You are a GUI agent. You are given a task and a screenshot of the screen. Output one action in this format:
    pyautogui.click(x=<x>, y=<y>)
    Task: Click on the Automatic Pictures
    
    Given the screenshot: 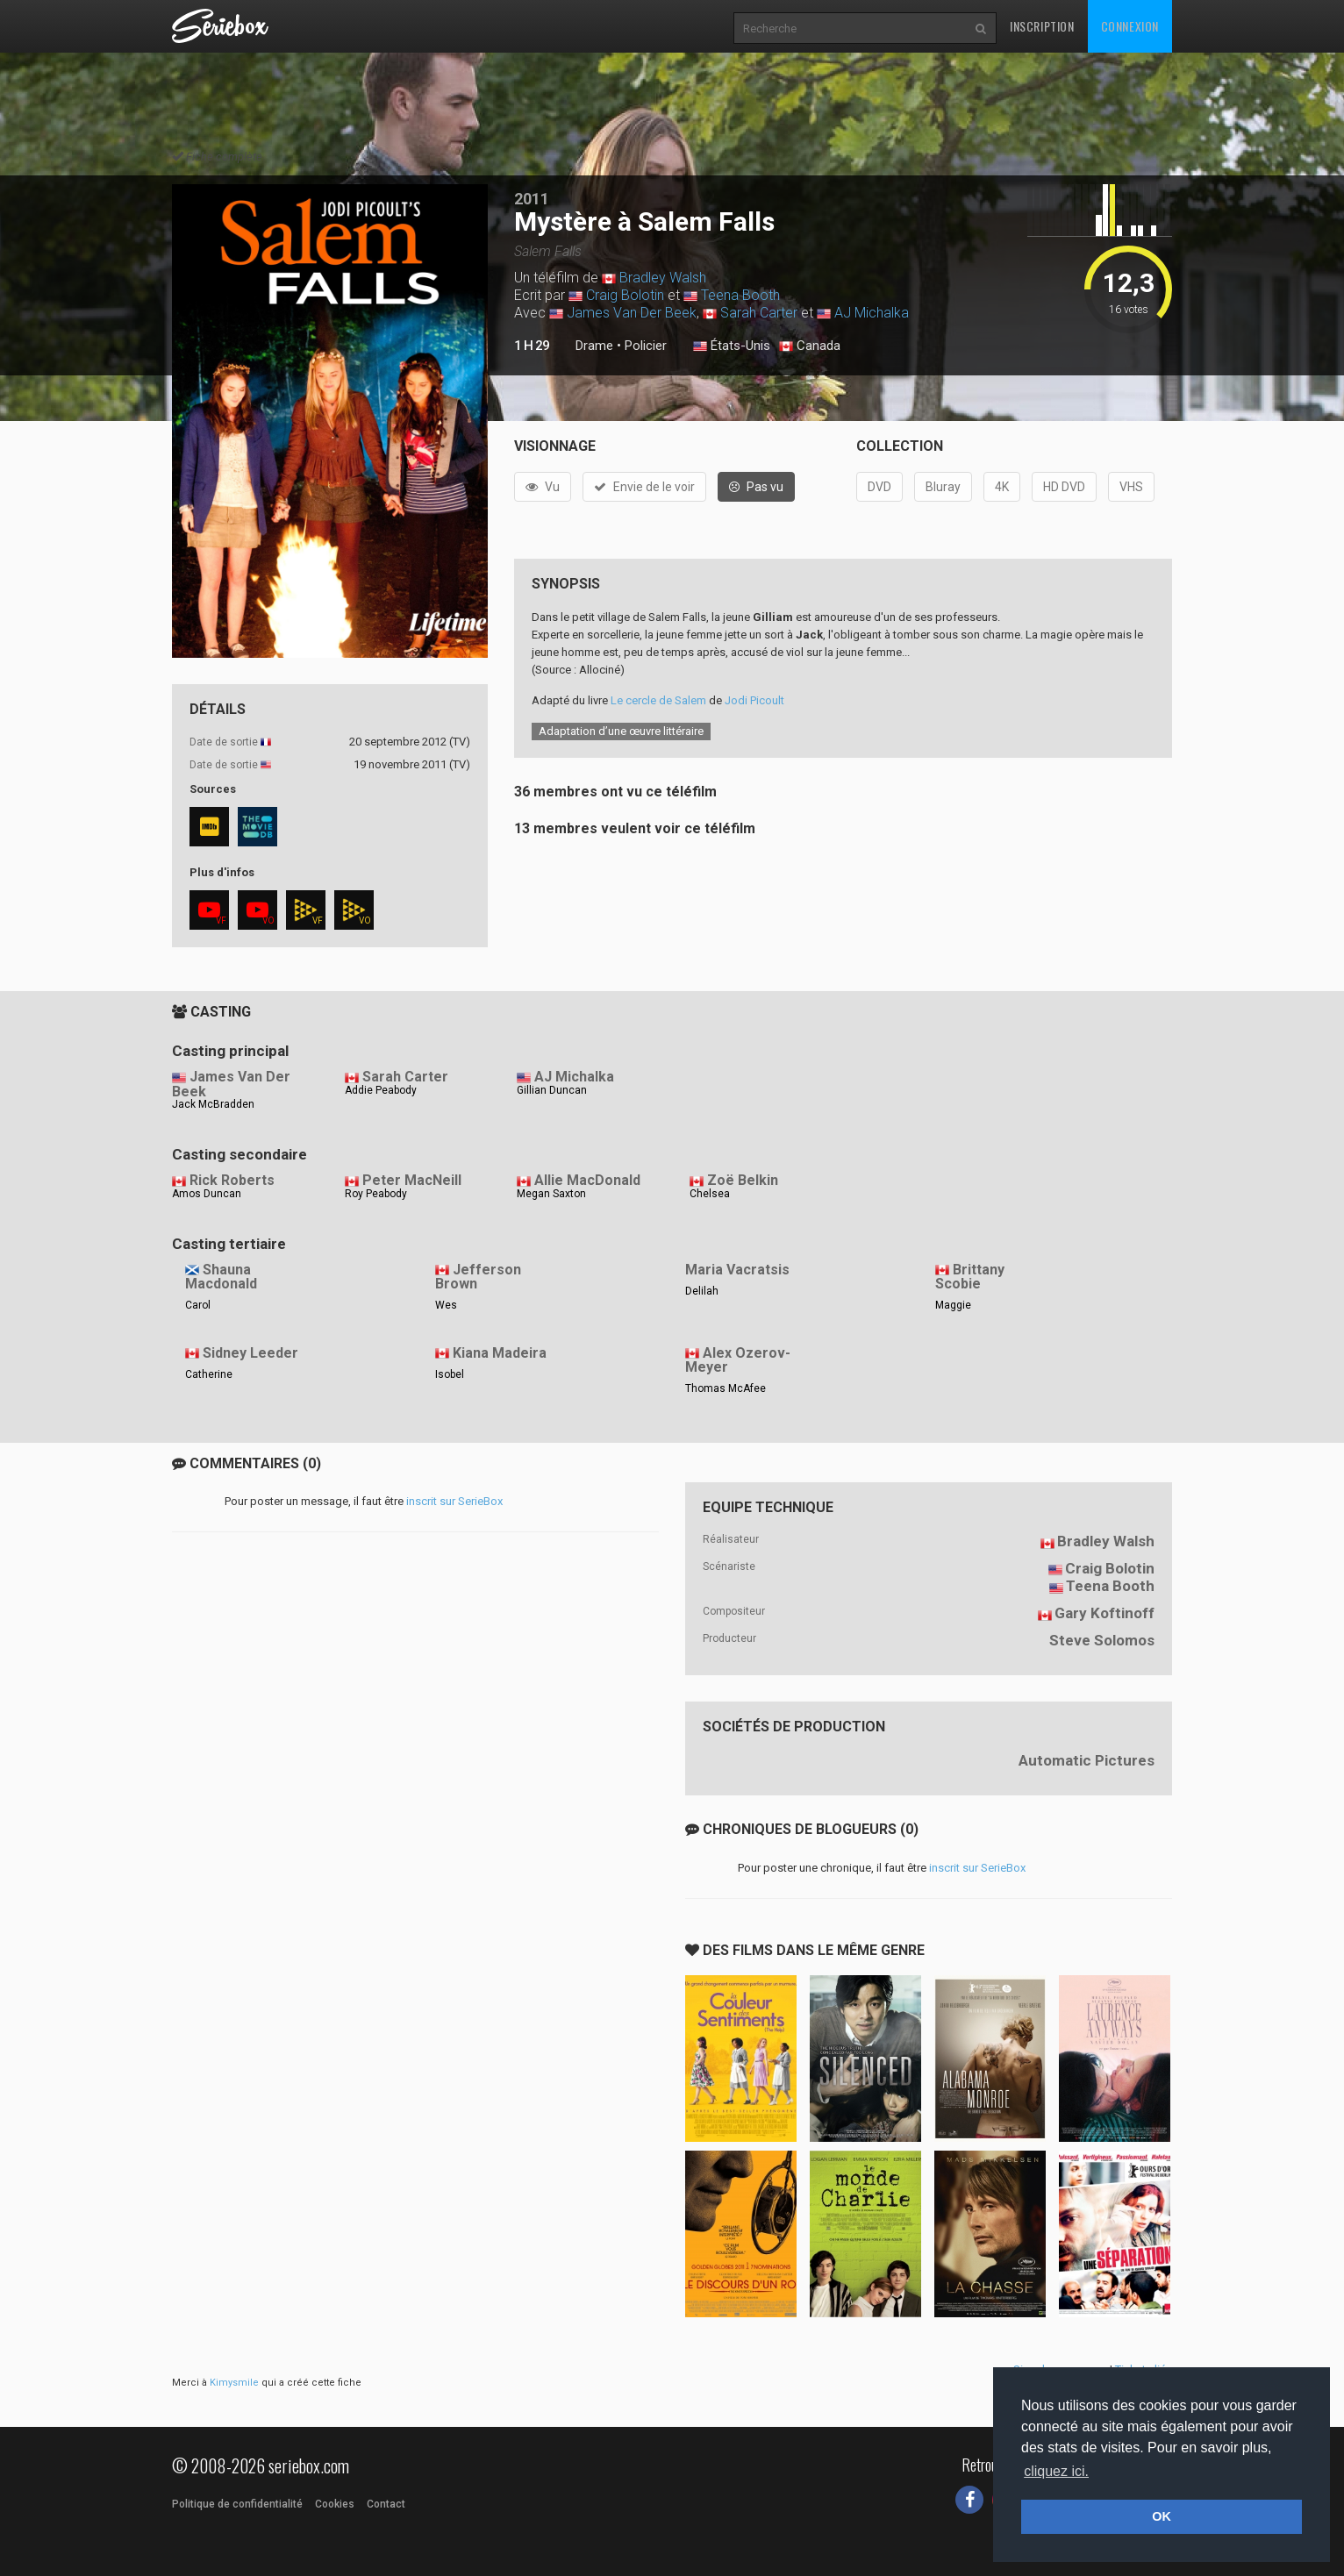 What is the action you would take?
    pyautogui.click(x=1087, y=1760)
    